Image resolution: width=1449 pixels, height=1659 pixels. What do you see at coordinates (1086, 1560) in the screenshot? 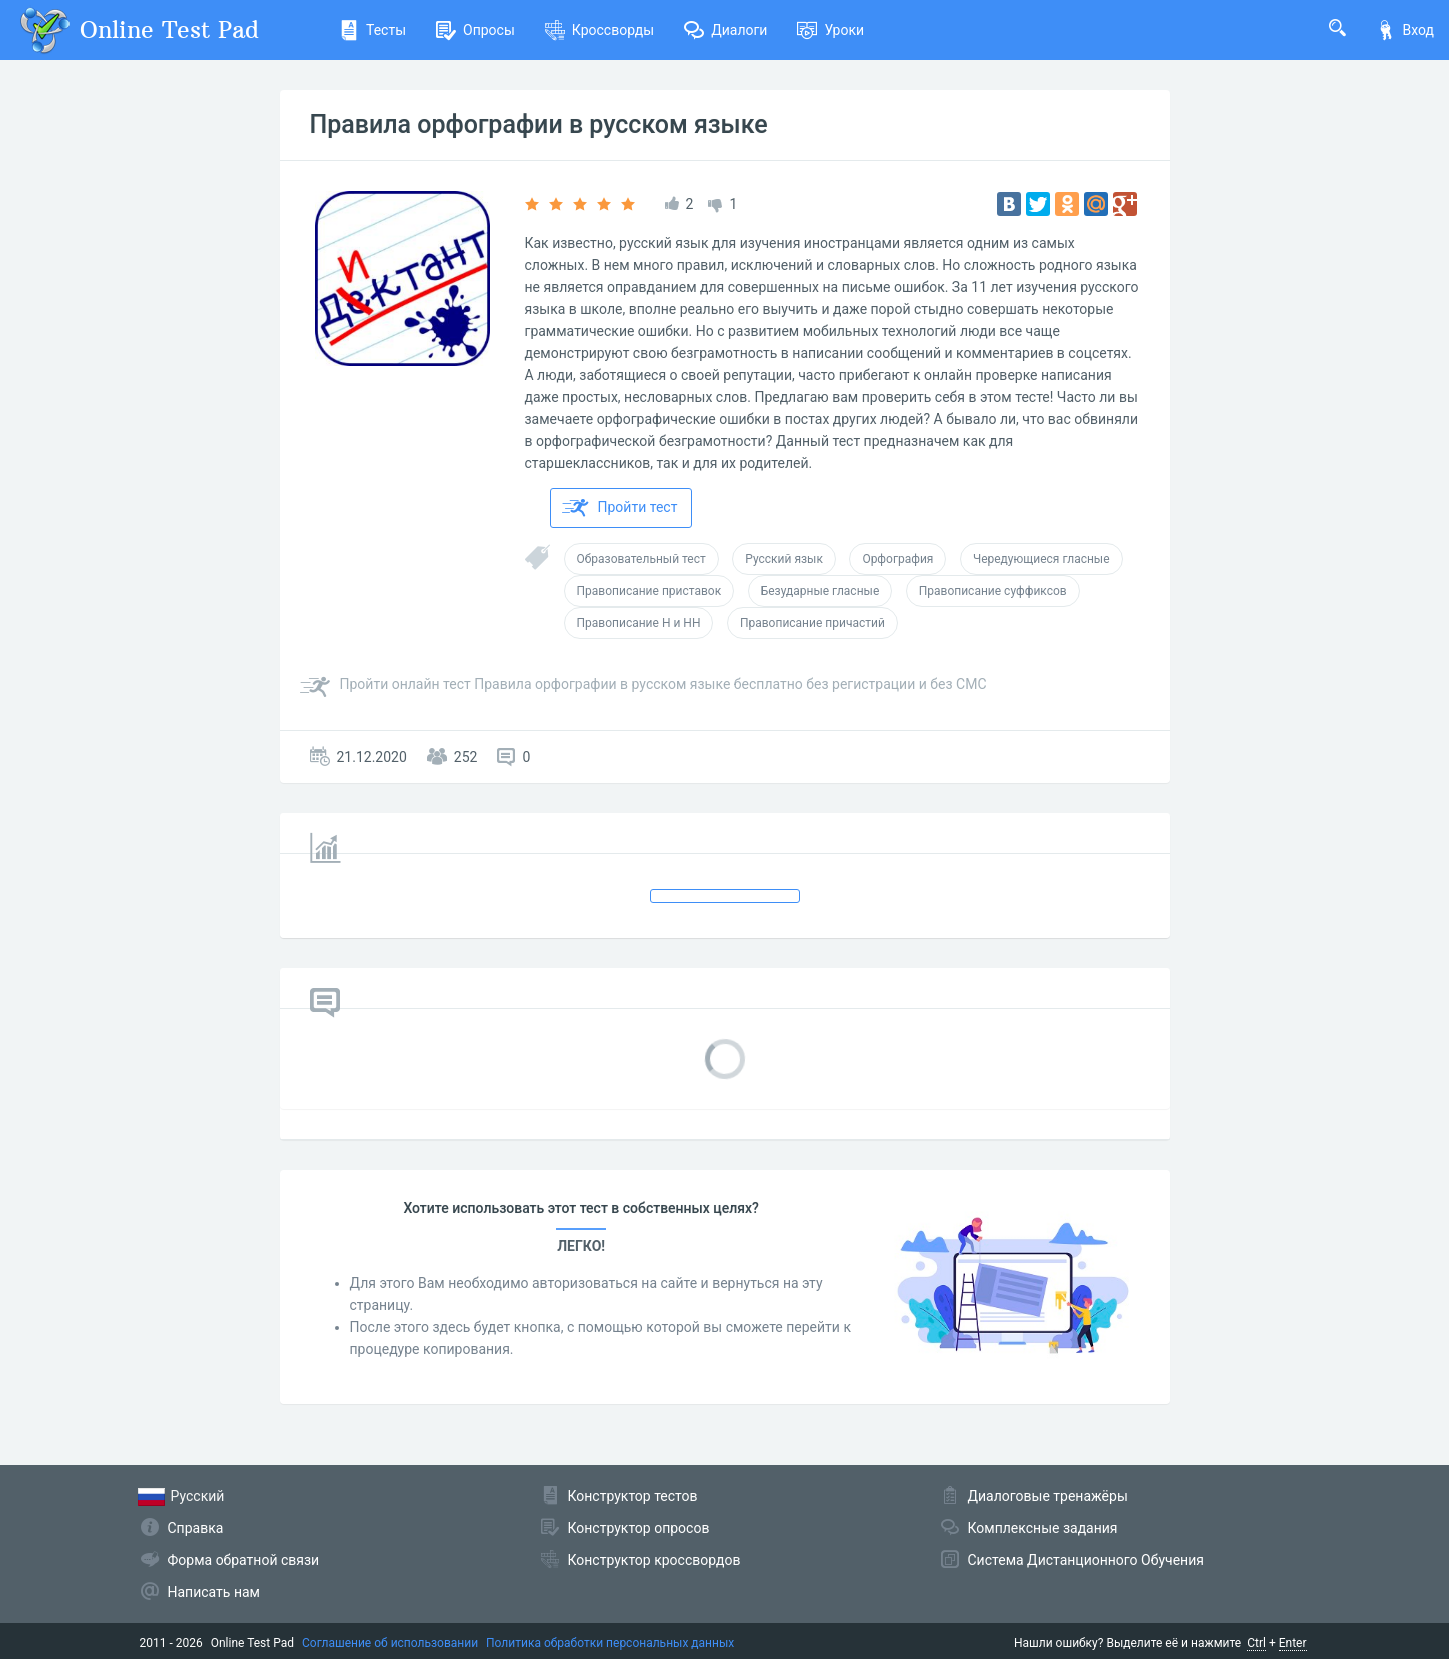
I see `Система Дистанционного Обучения` at bounding box center [1086, 1560].